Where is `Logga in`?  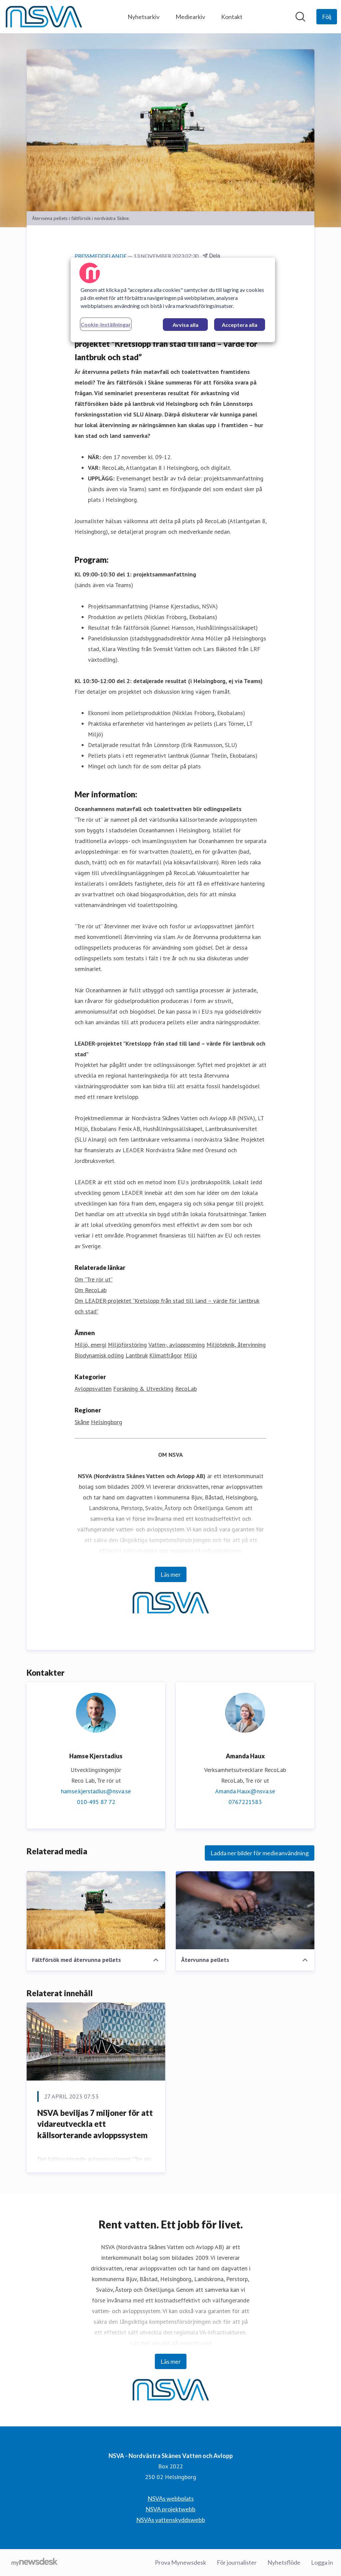
Logga in is located at coordinates (322, 2562).